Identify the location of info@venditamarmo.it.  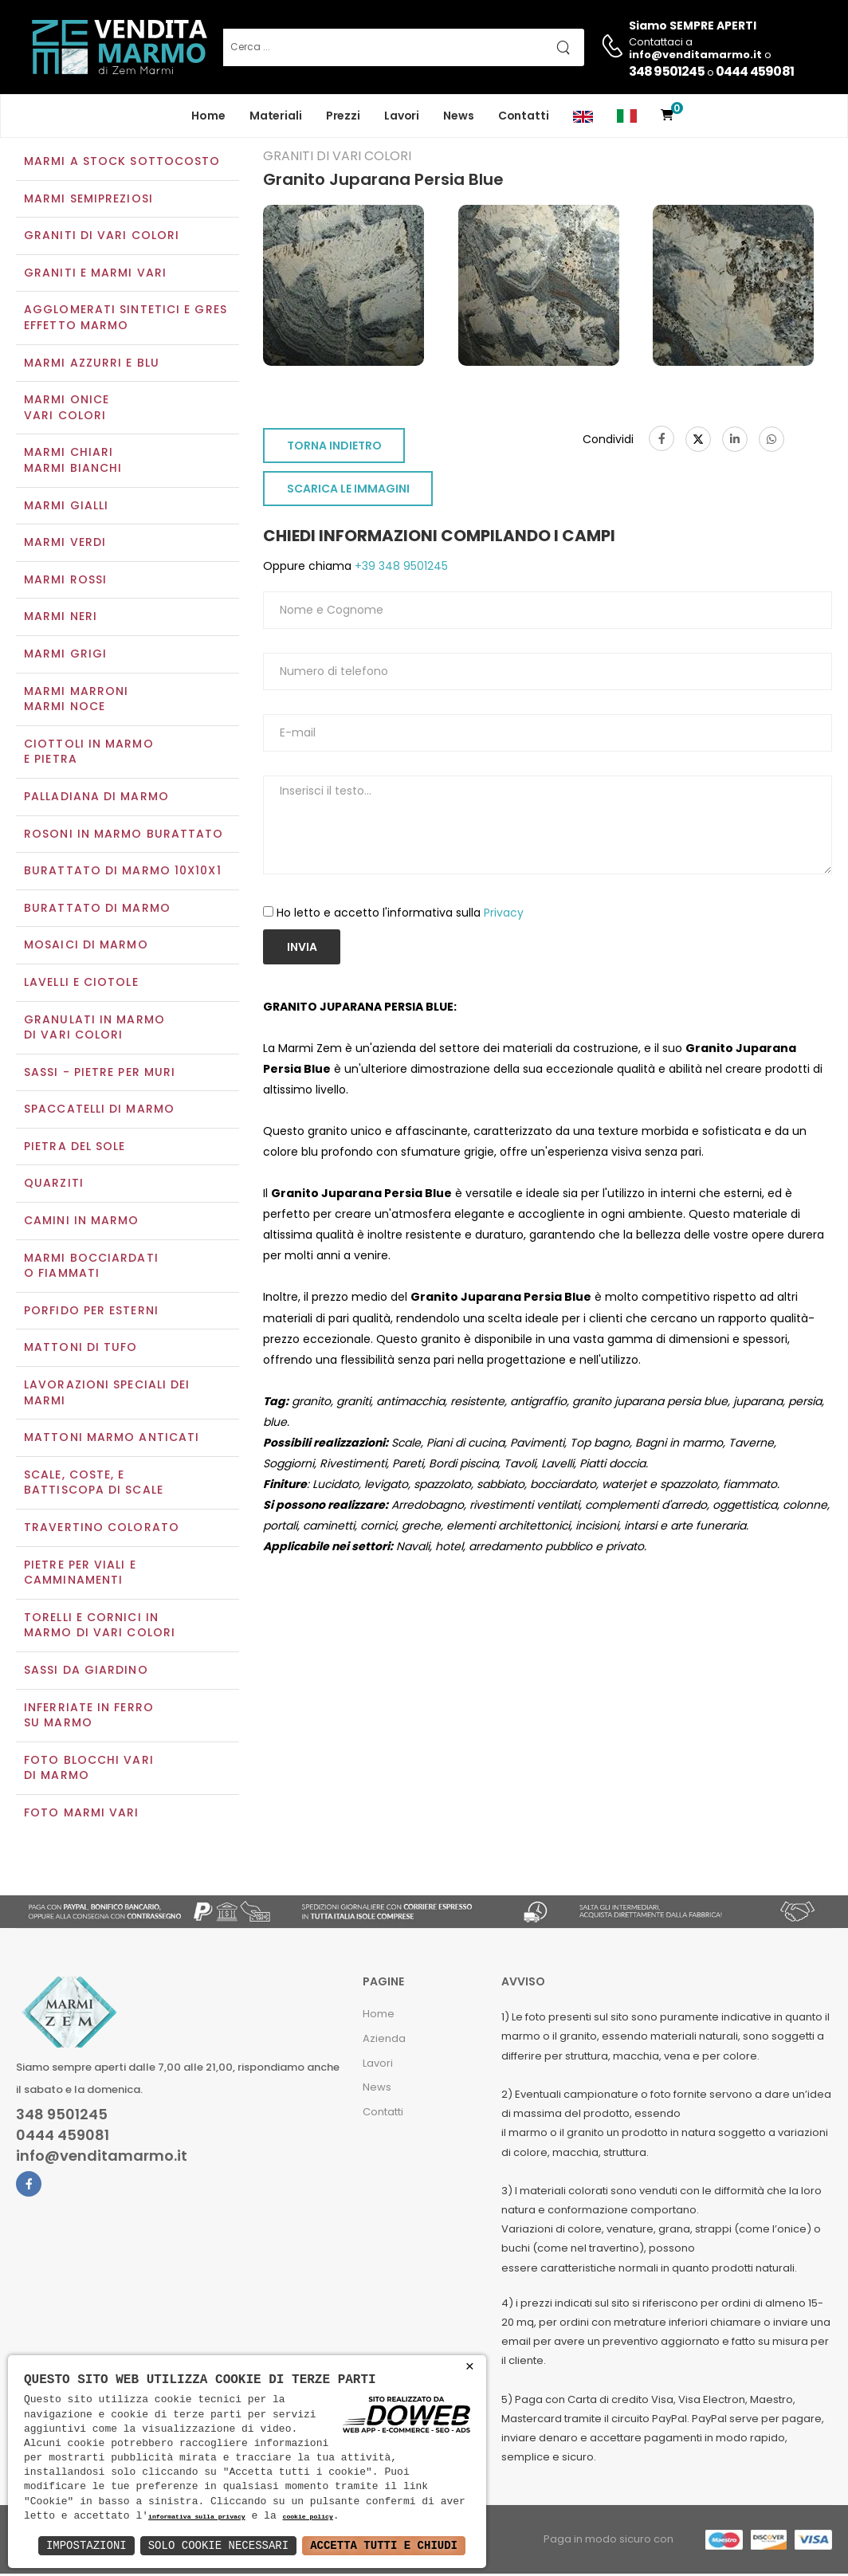
(101, 2157).